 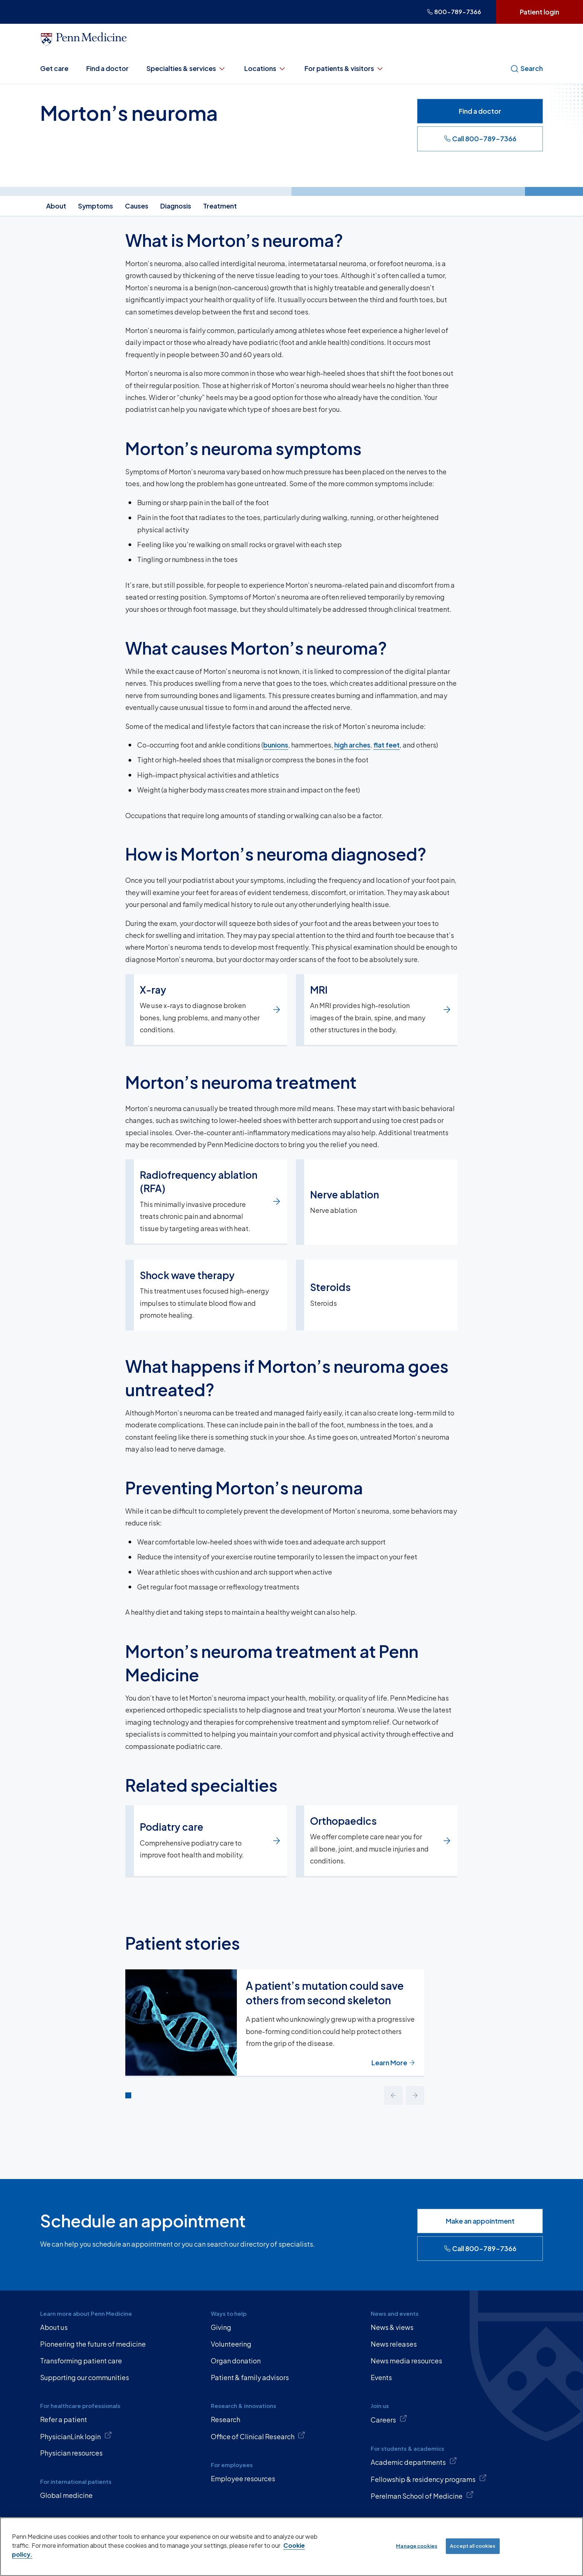 What do you see at coordinates (265, 68) in the screenshot?
I see `Locations` at bounding box center [265, 68].